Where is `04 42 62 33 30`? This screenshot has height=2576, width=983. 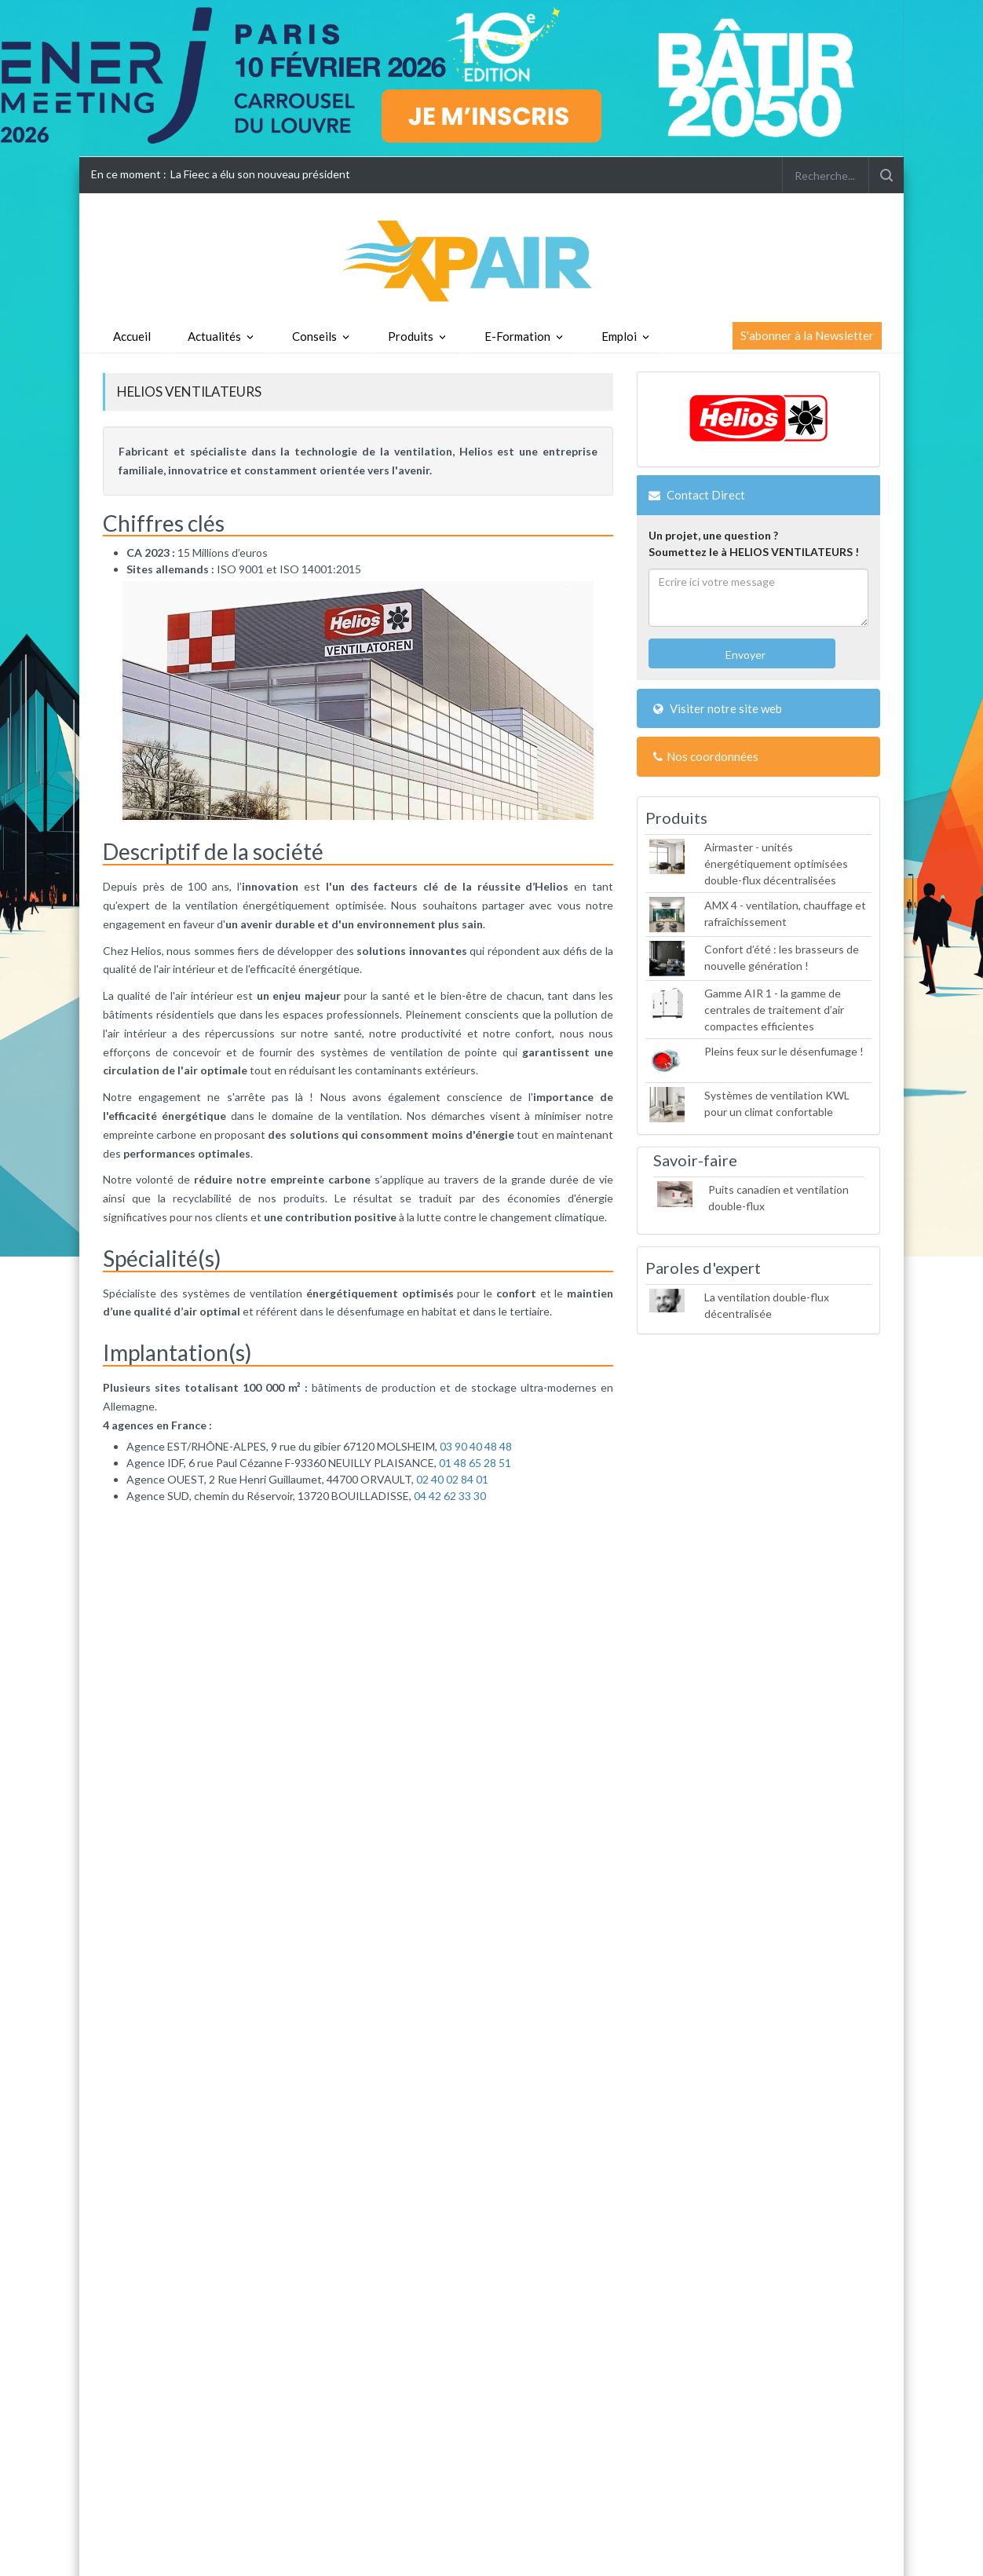
04 42 62 33 30 is located at coordinates (450, 1495).